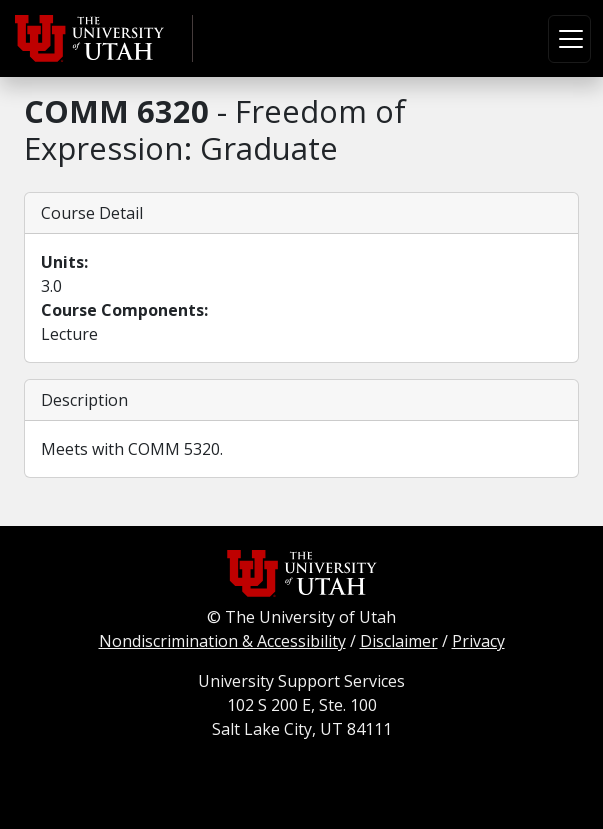 The width and height of the screenshot is (603, 829). Describe the element at coordinates (399, 641) in the screenshot. I see `Disclaimer` at that location.